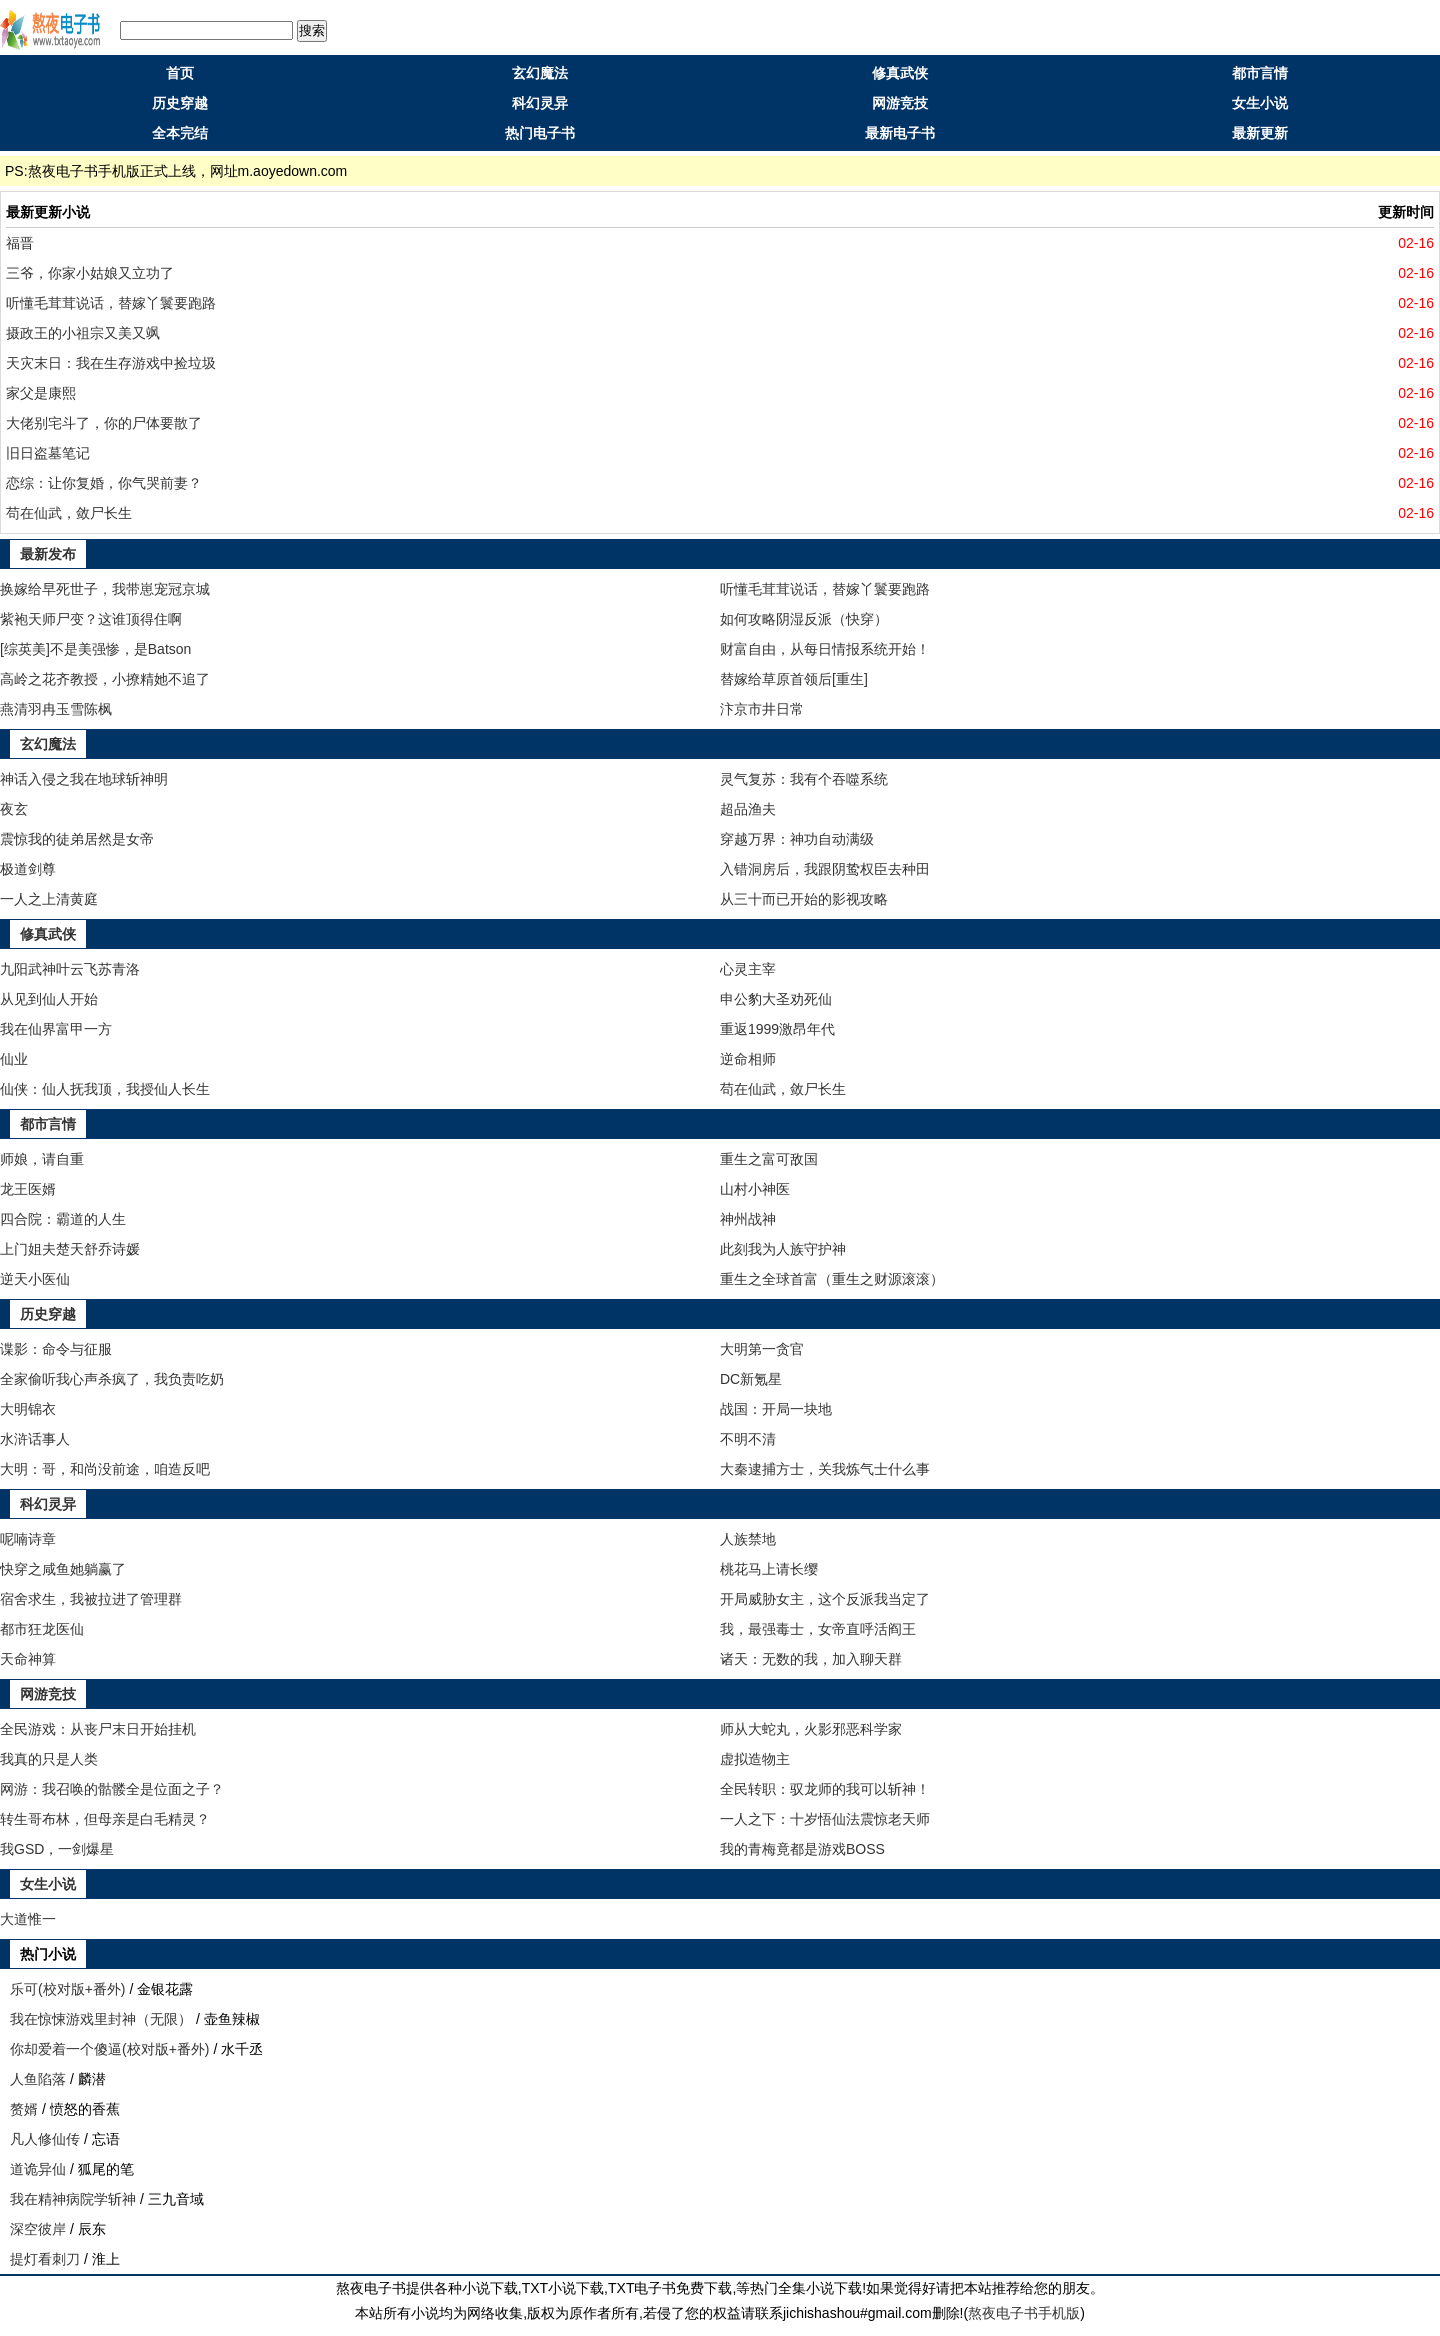  What do you see at coordinates (748, 809) in the screenshot?
I see `超品渔夫` at bounding box center [748, 809].